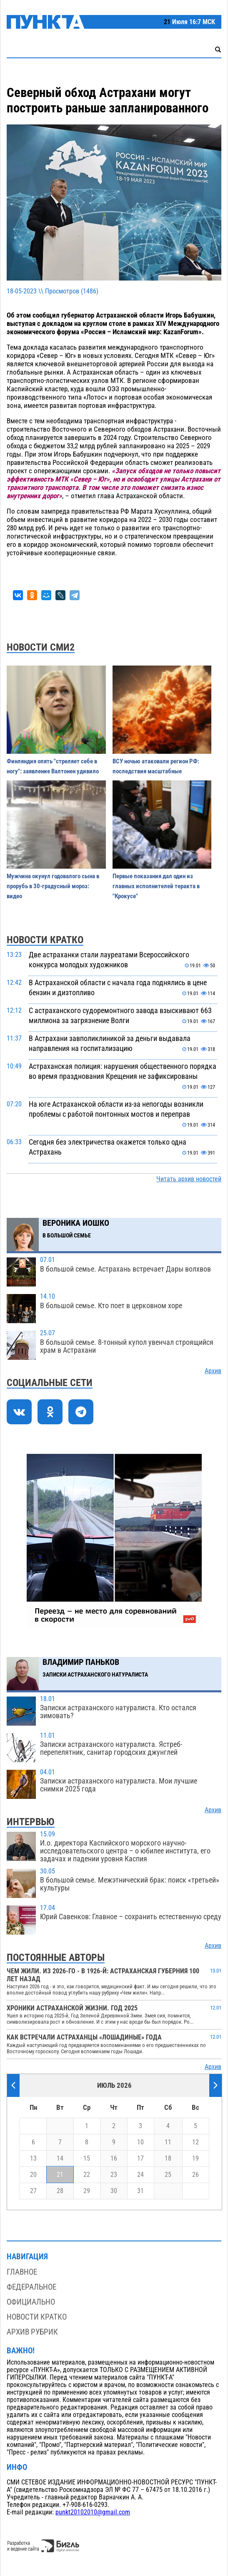  What do you see at coordinates (37, 2317) in the screenshot?
I see `Новости кратко` at bounding box center [37, 2317].